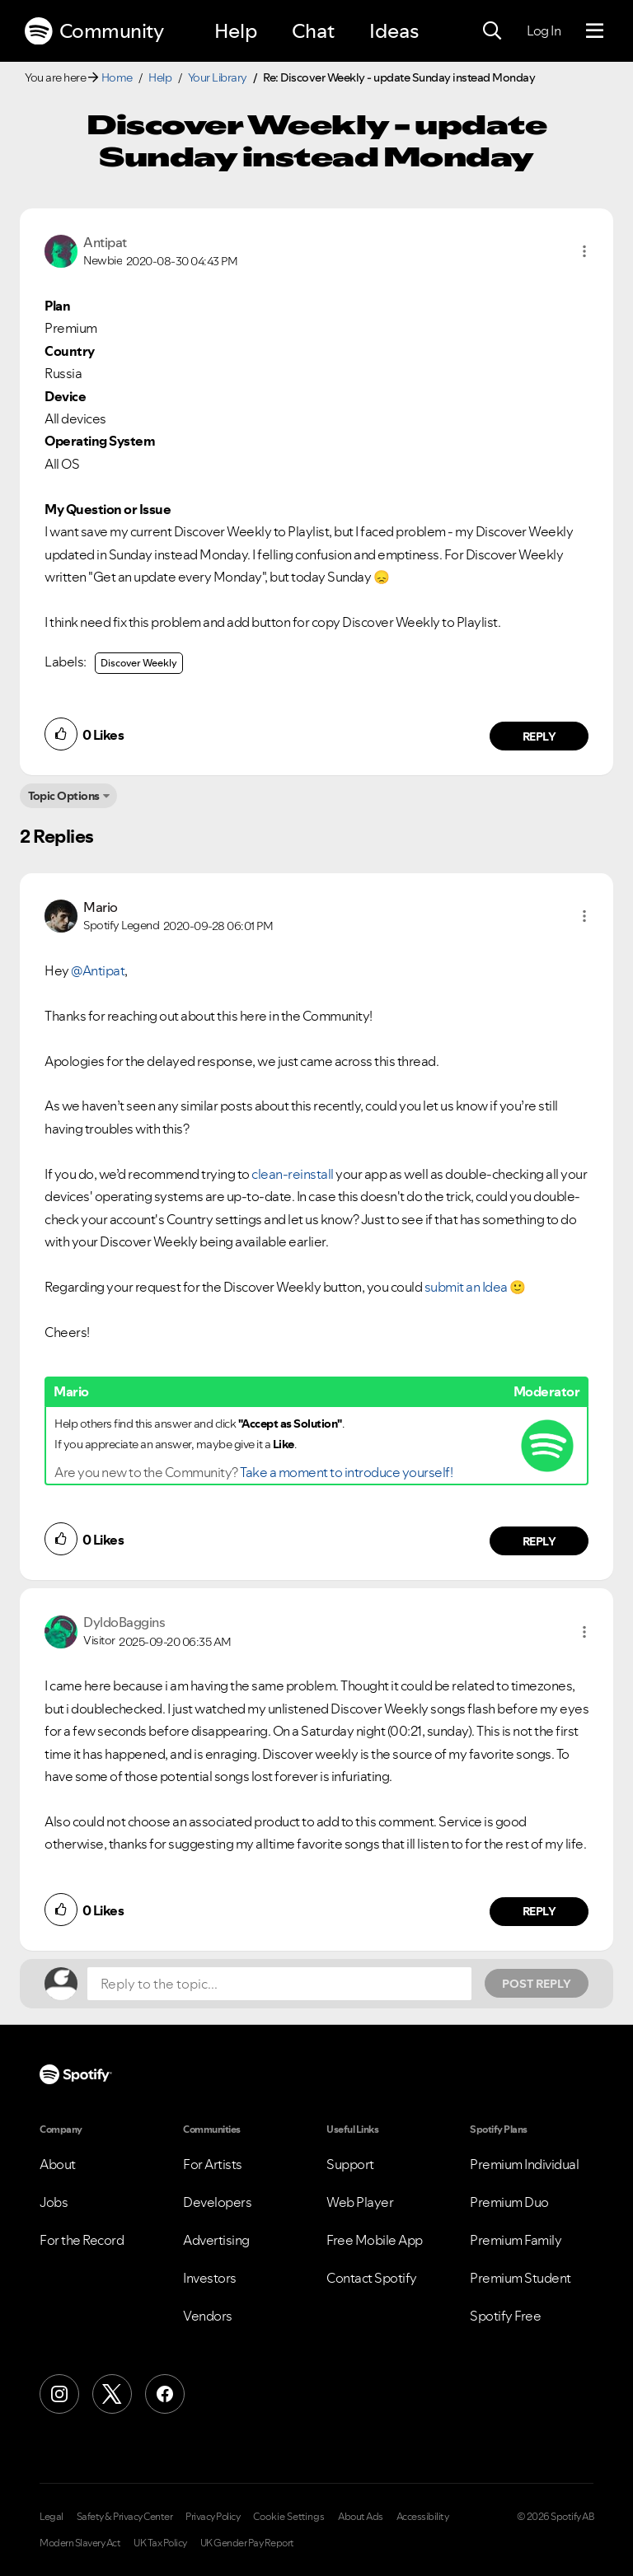 The image size is (633, 2576). What do you see at coordinates (216, 2240) in the screenshot?
I see `Advertising` at bounding box center [216, 2240].